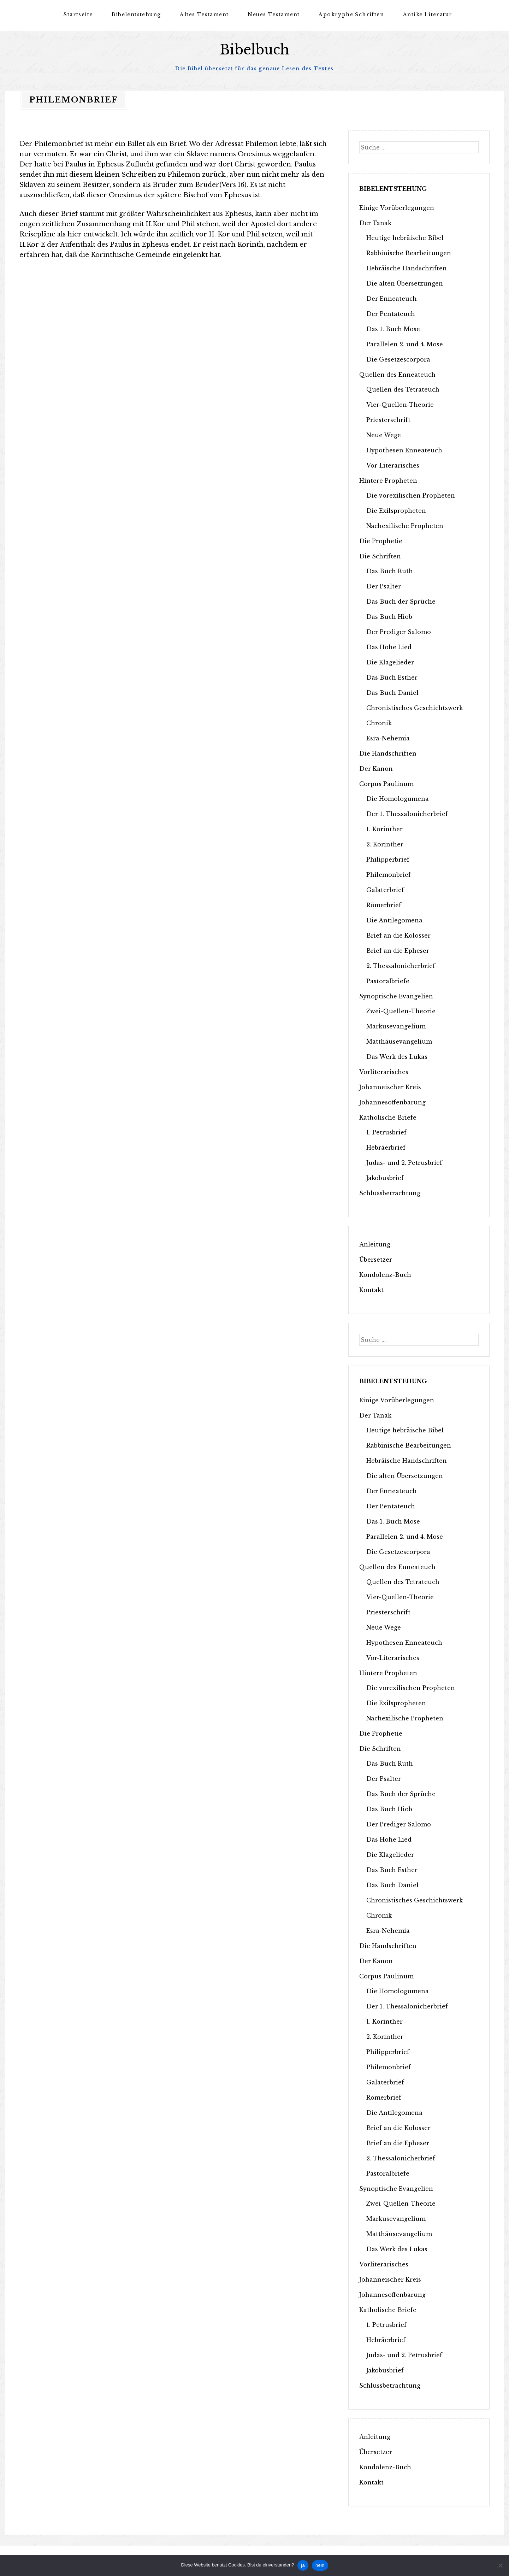 Image resolution: width=509 pixels, height=2576 pixels. Describe the element at coordinates (274, 14) in the screenshot. I see `Neues Testament` at that location.